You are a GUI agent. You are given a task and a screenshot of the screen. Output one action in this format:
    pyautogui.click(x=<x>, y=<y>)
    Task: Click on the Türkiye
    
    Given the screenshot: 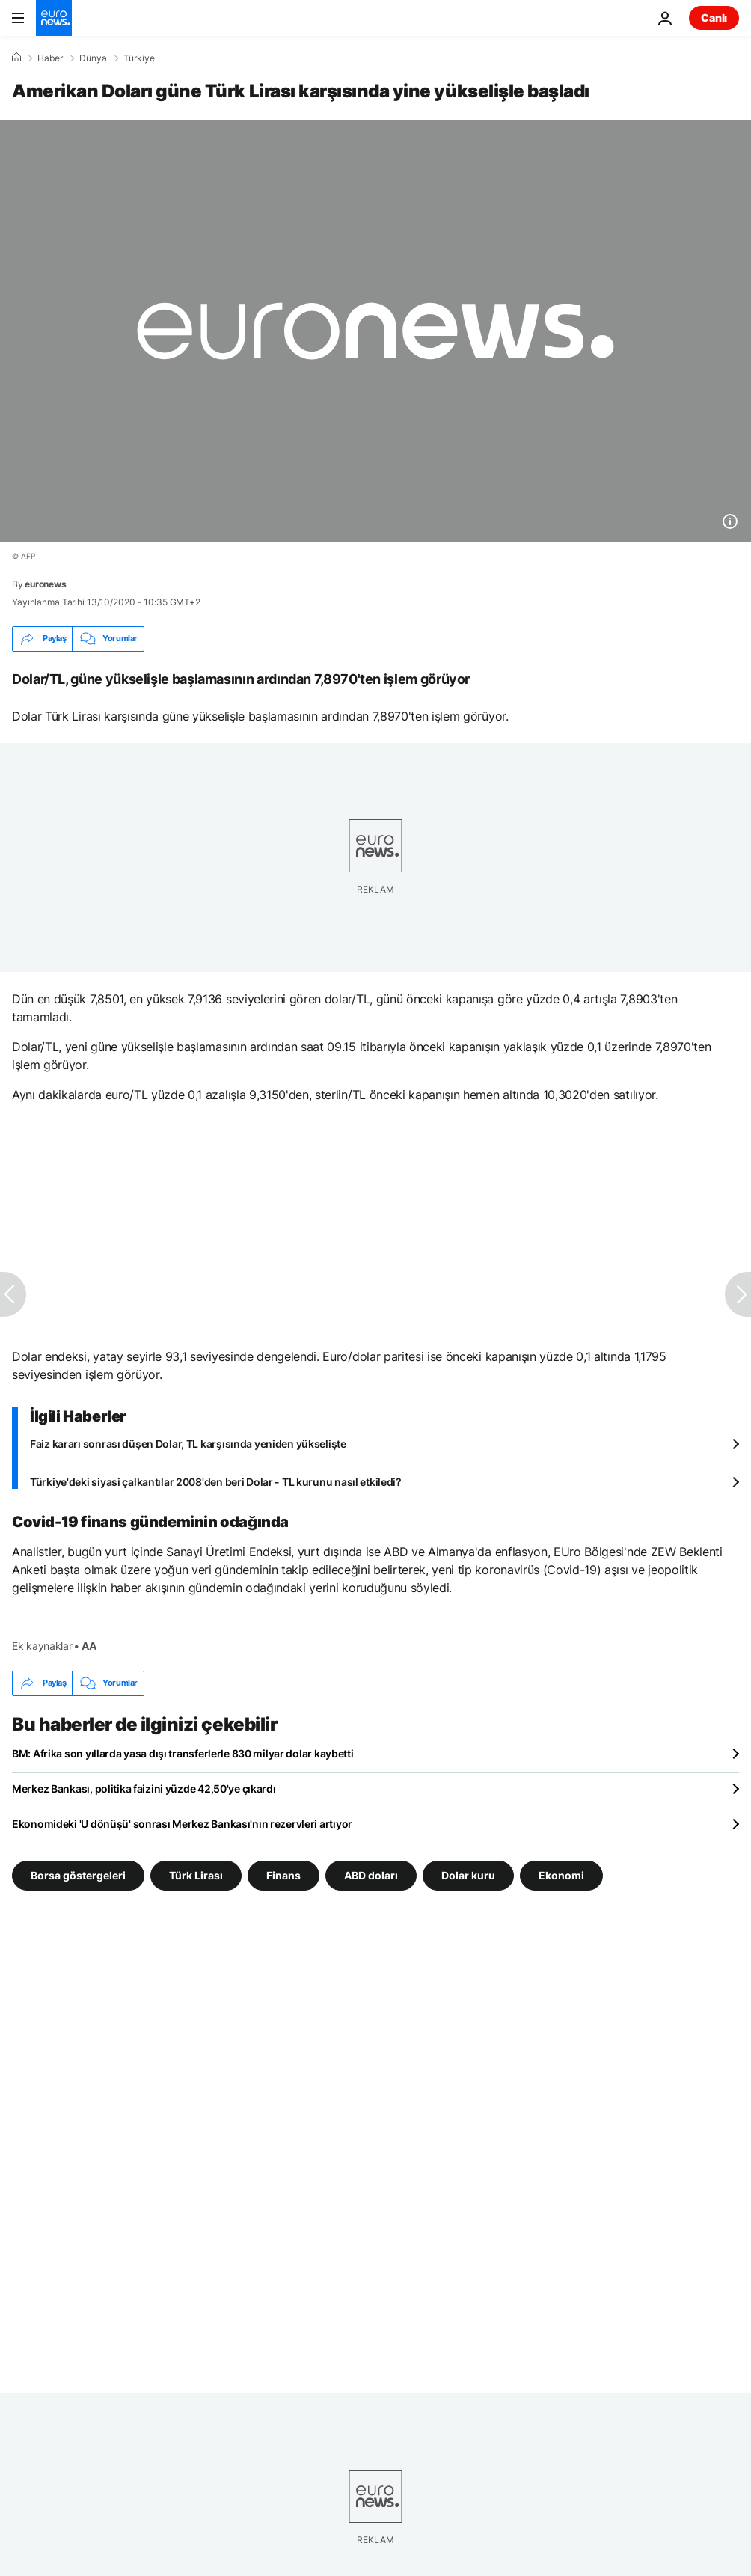 What is the action you would take?
    pyautogui.click(x=139, y=58)
    